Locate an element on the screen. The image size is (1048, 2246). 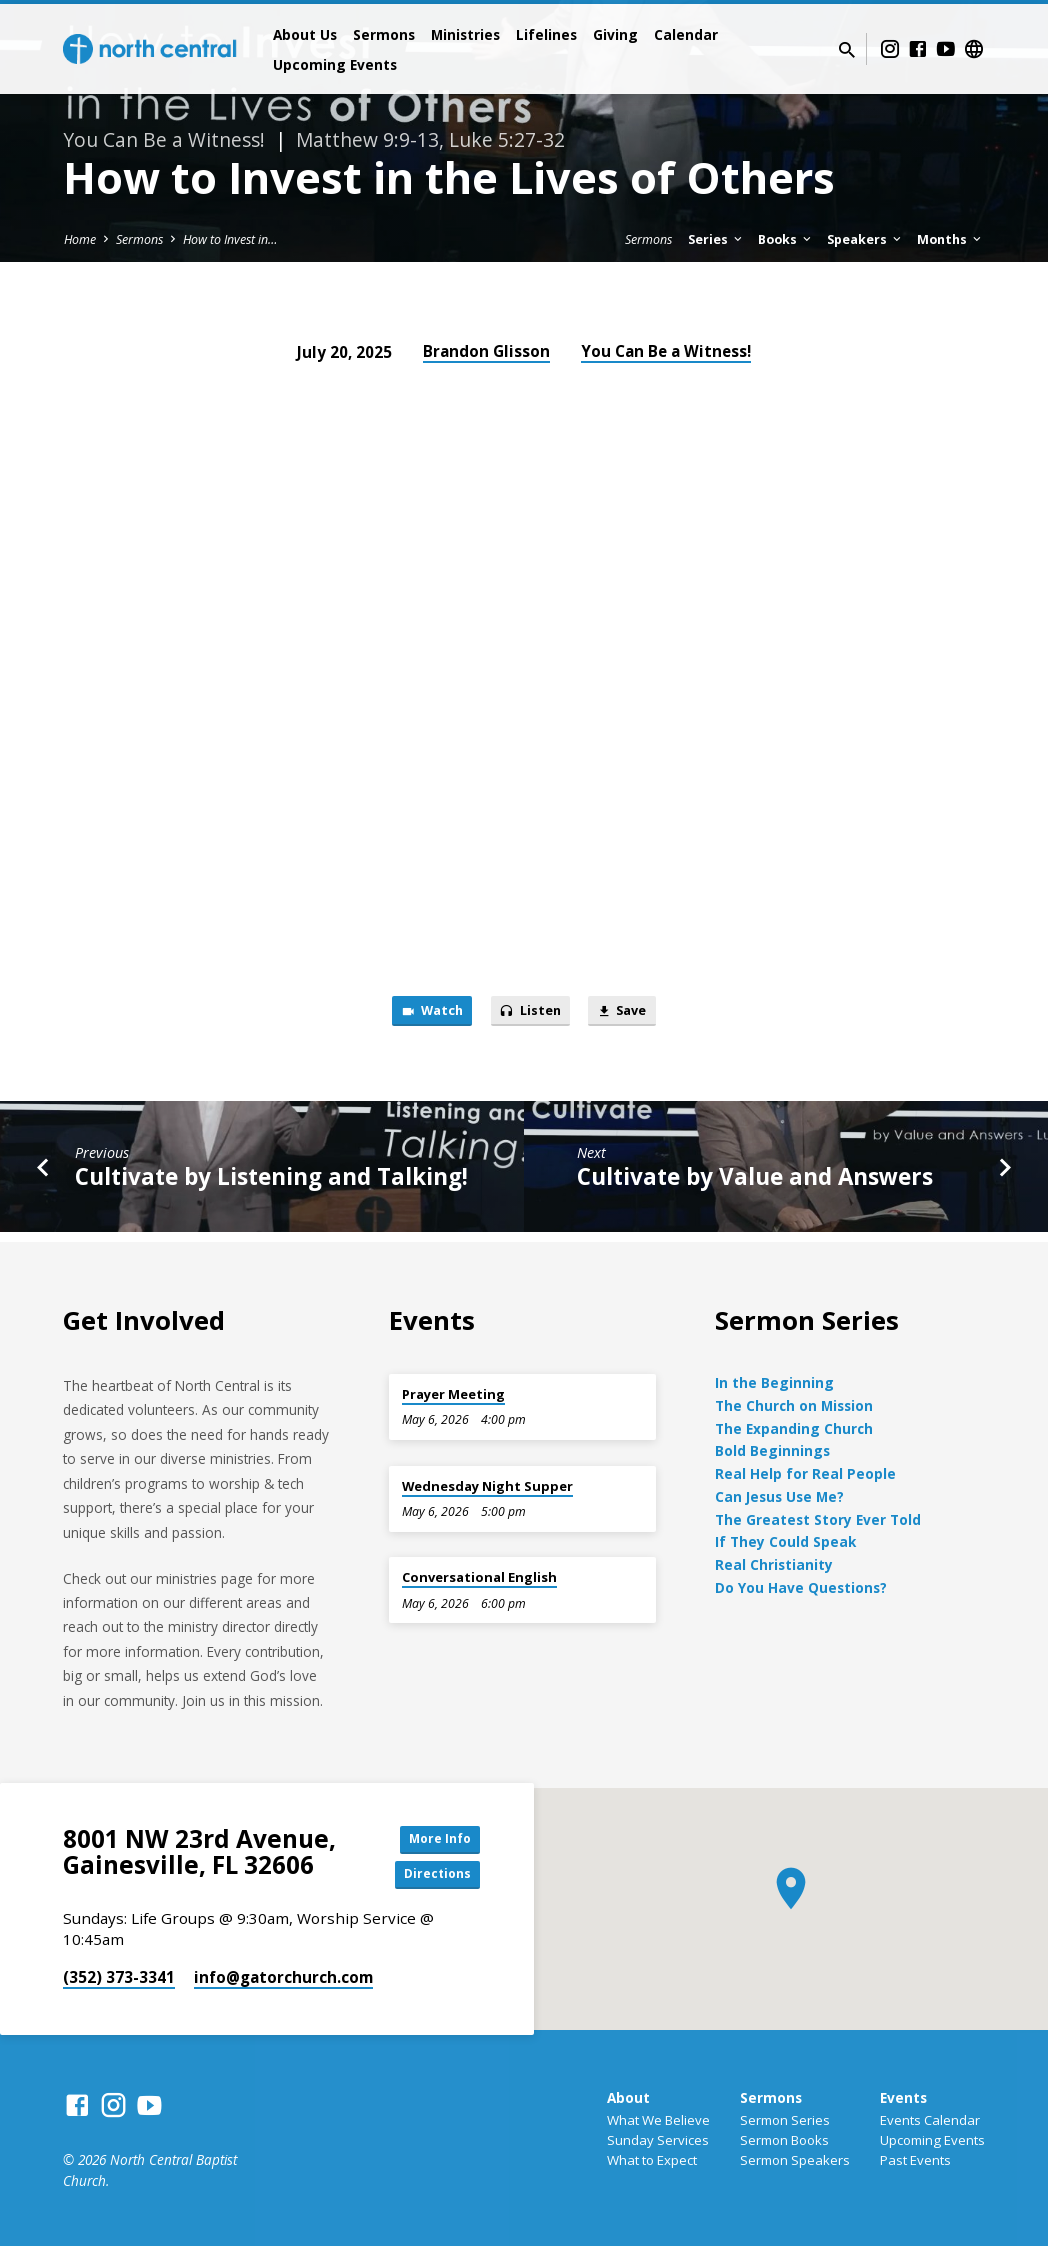
Calendar is located at coordinates (686, 34).